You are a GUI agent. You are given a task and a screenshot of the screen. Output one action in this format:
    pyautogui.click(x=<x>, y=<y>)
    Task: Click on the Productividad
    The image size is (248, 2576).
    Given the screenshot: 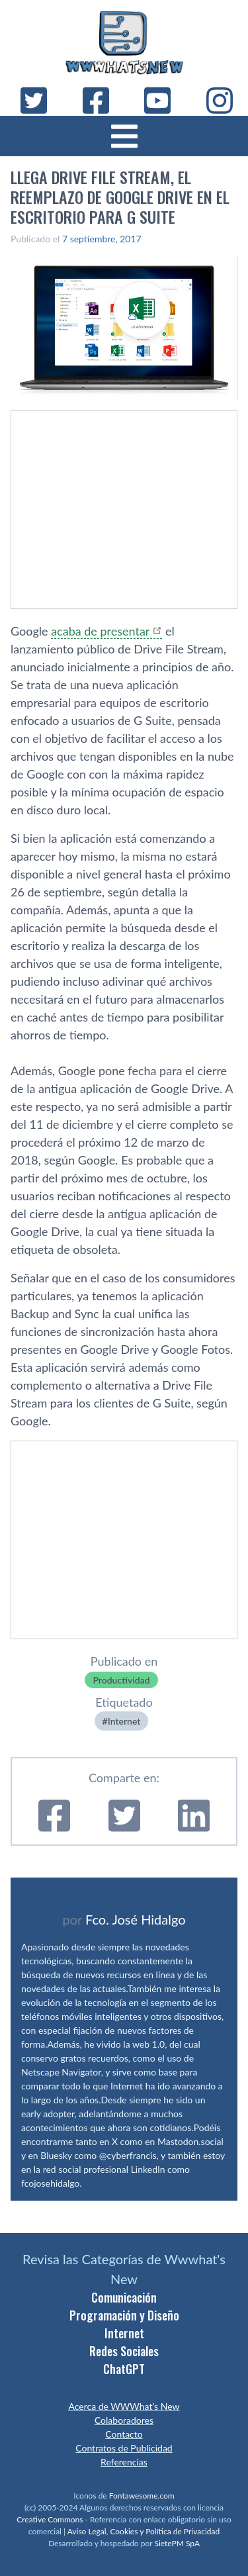 What is the action you would take?
    pyautogui.click(x=121, y=1680)
    